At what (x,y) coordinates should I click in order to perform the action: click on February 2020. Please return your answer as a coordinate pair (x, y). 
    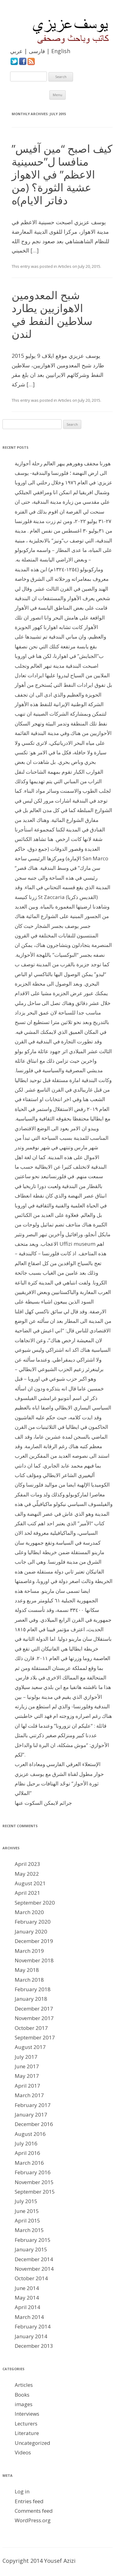
    Looking at the image, I should click on (33, 1921).